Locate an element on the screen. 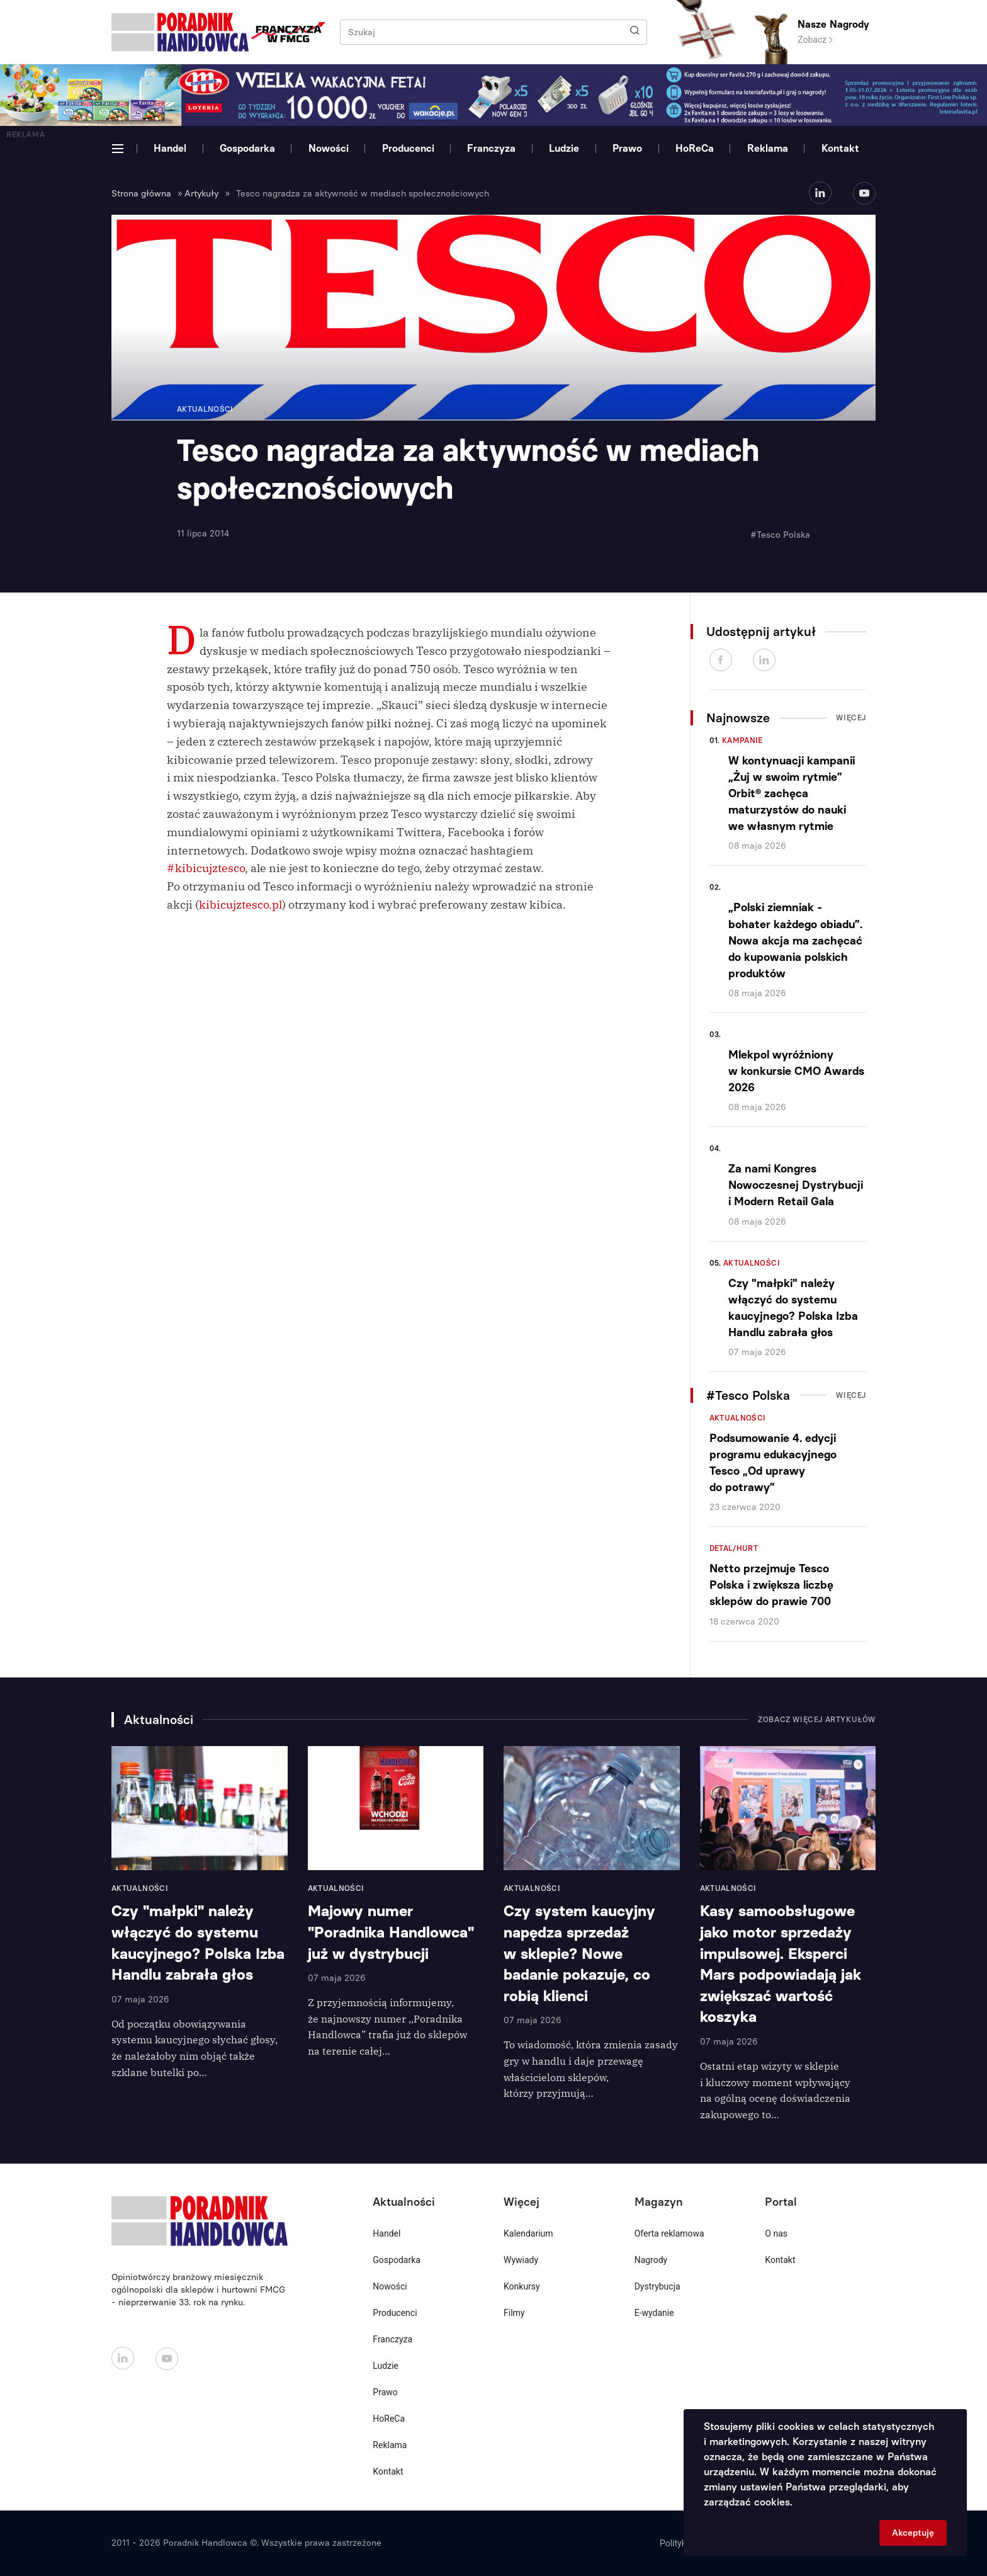 Image resolution: width=987 pixels, height=2576 pixels. Artykuły is located at coordinates (201, 193).